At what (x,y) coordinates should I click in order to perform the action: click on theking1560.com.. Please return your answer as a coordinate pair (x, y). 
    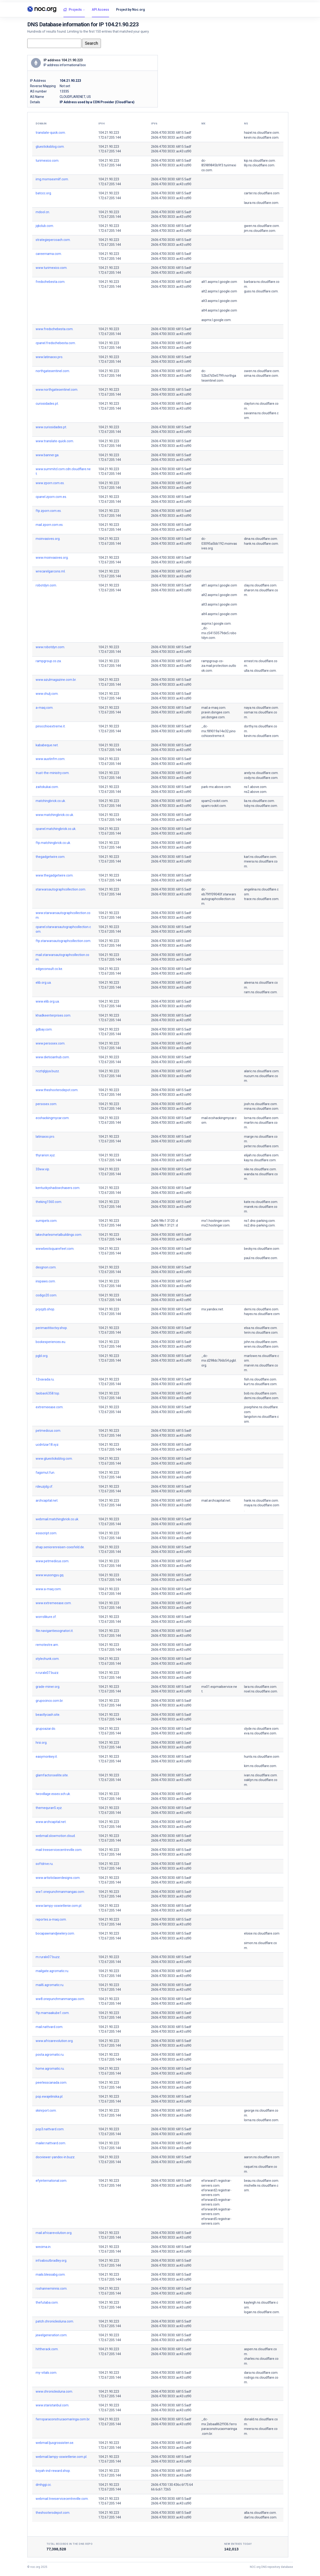
    Looking at the image, I should click on (49, 1202).